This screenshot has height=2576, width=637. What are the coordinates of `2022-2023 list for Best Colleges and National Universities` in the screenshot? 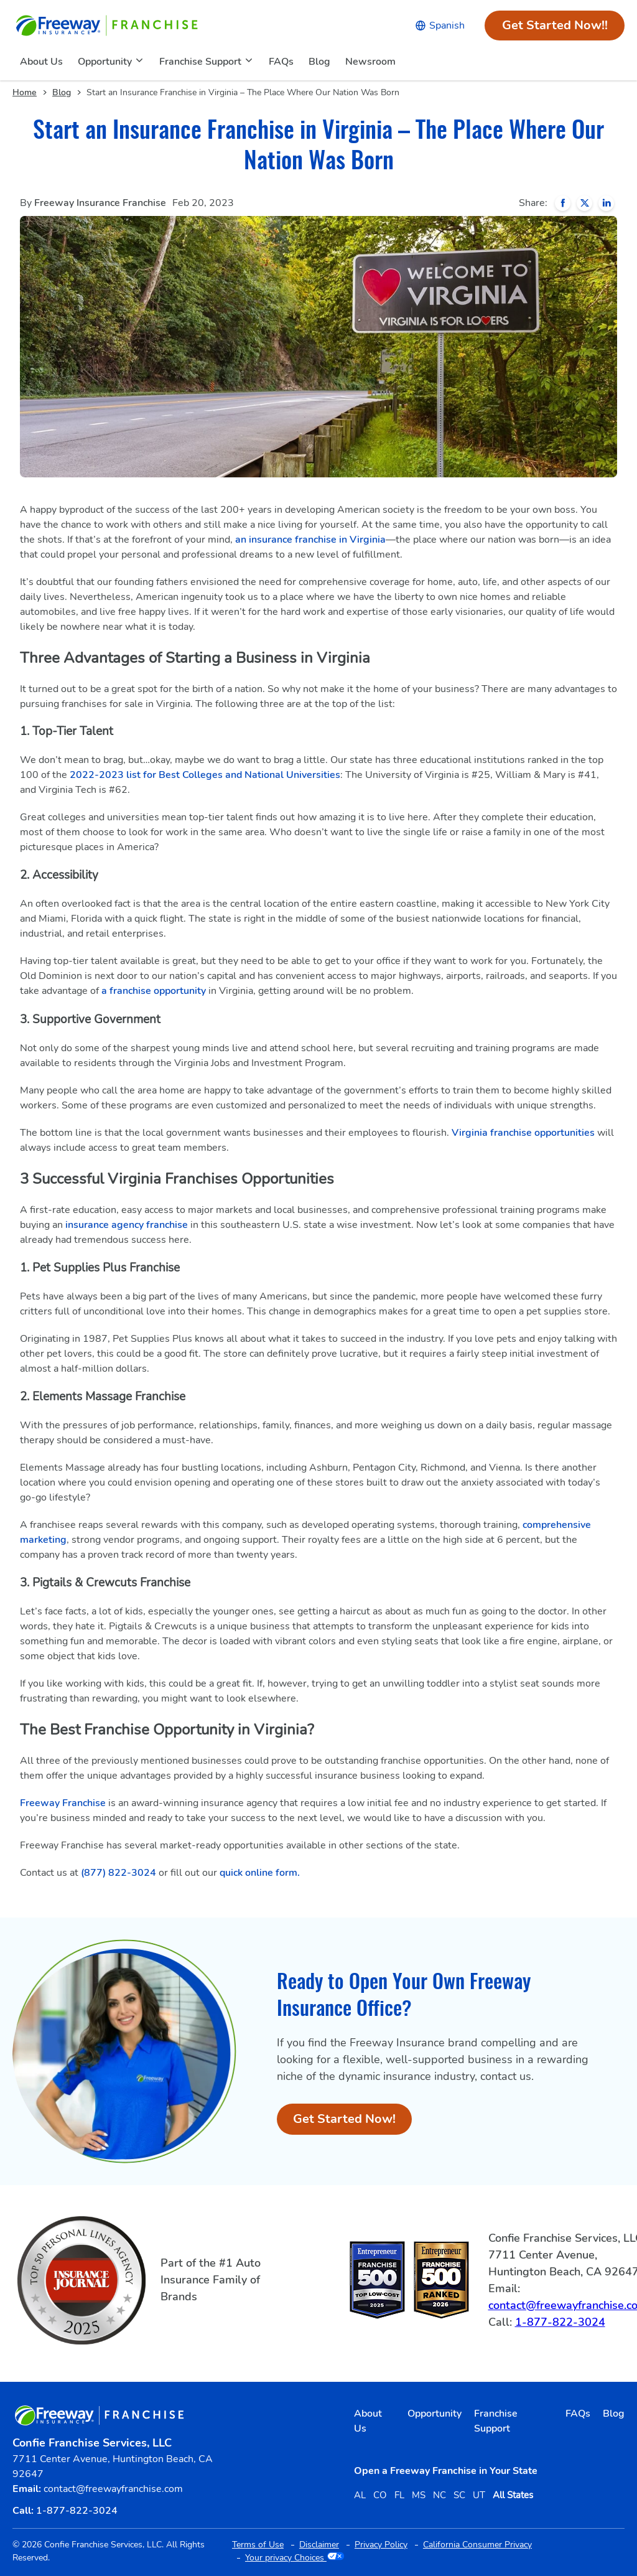 It's located at (205, 775).